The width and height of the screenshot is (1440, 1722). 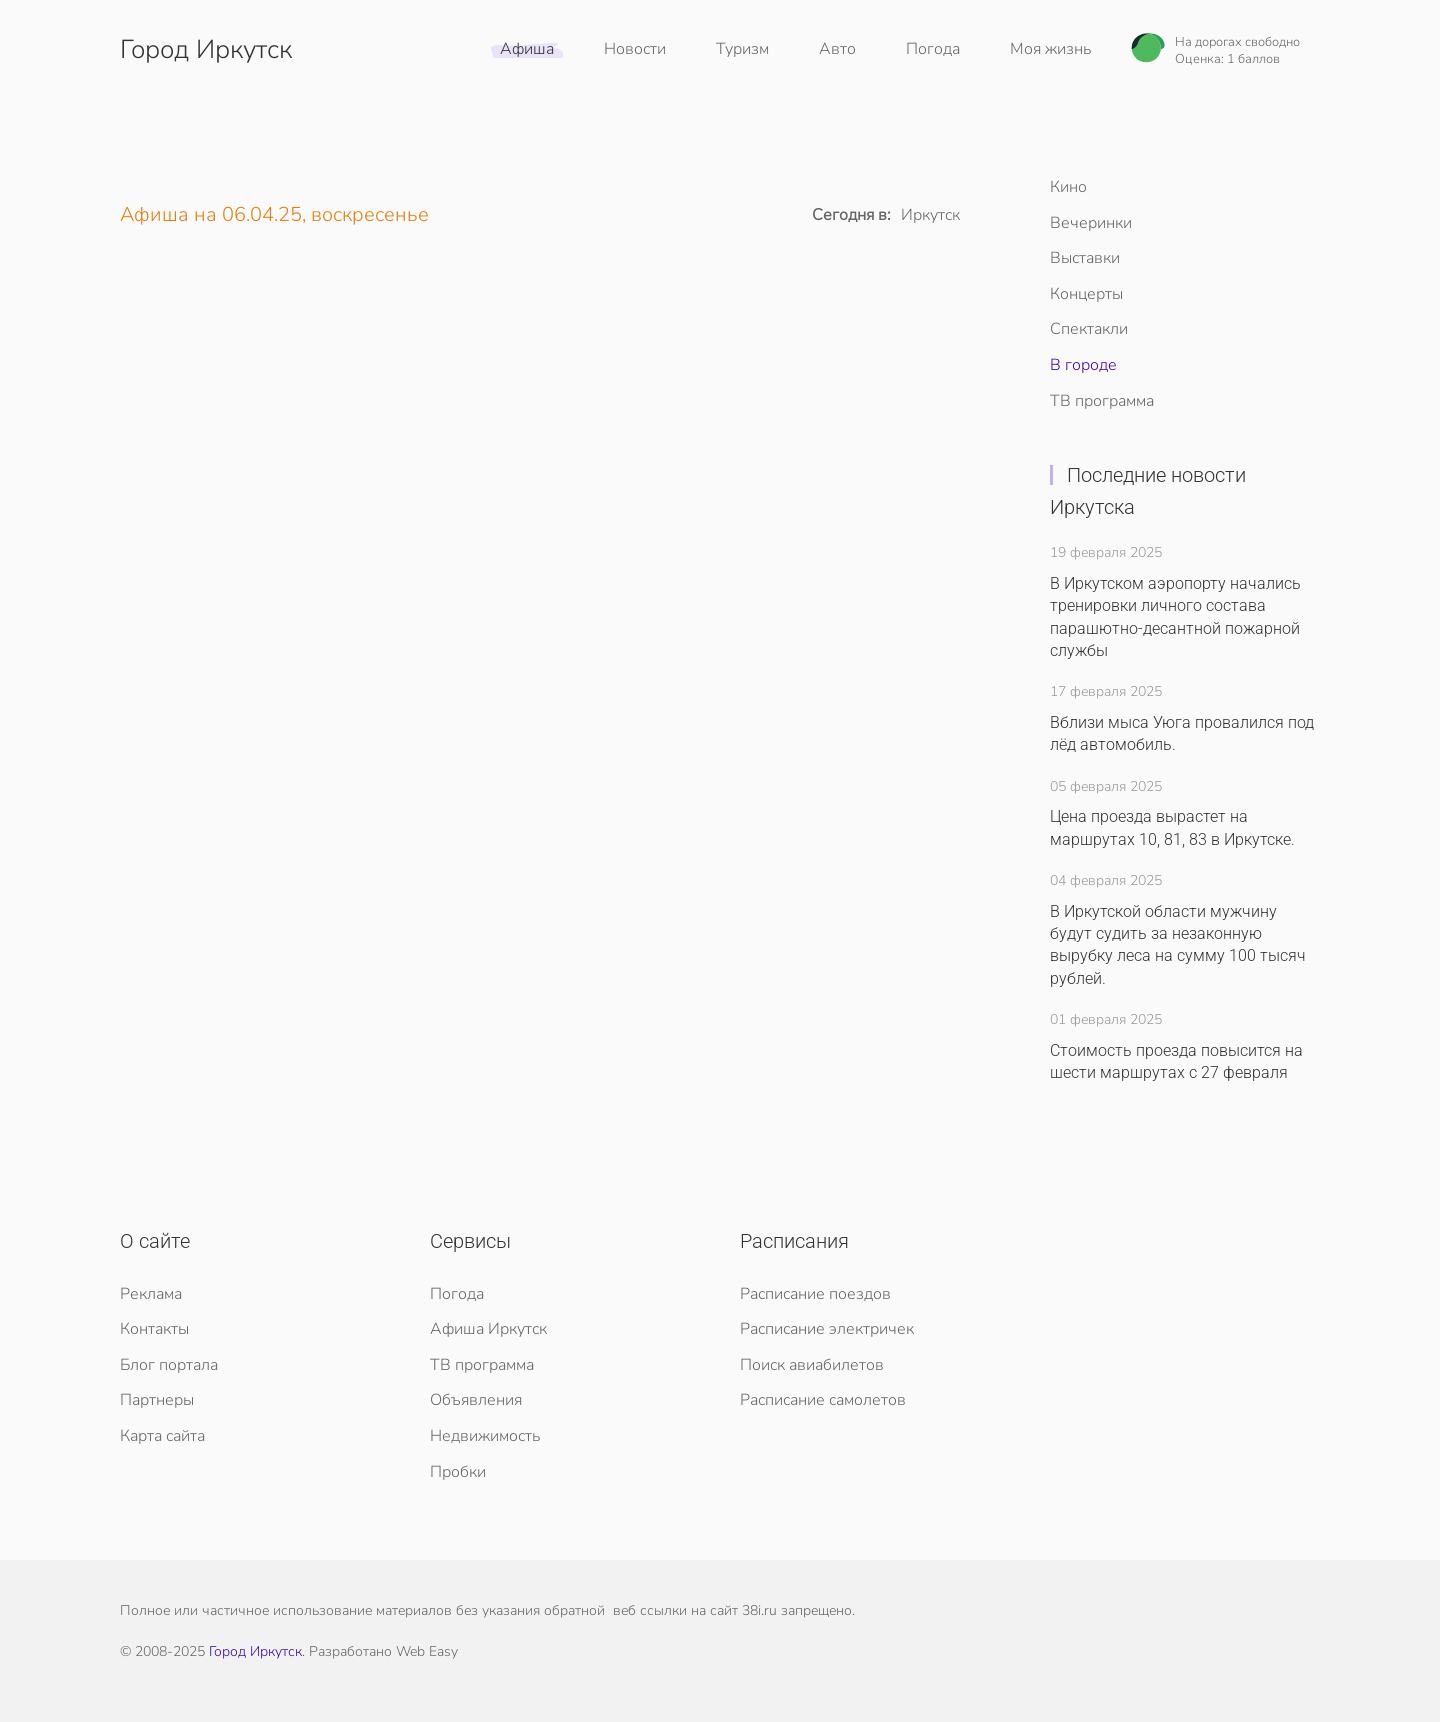 What do you see at coordinates (1083, 365) in the screenshot?
I see `В городе` at bounding box center [1083, 365].